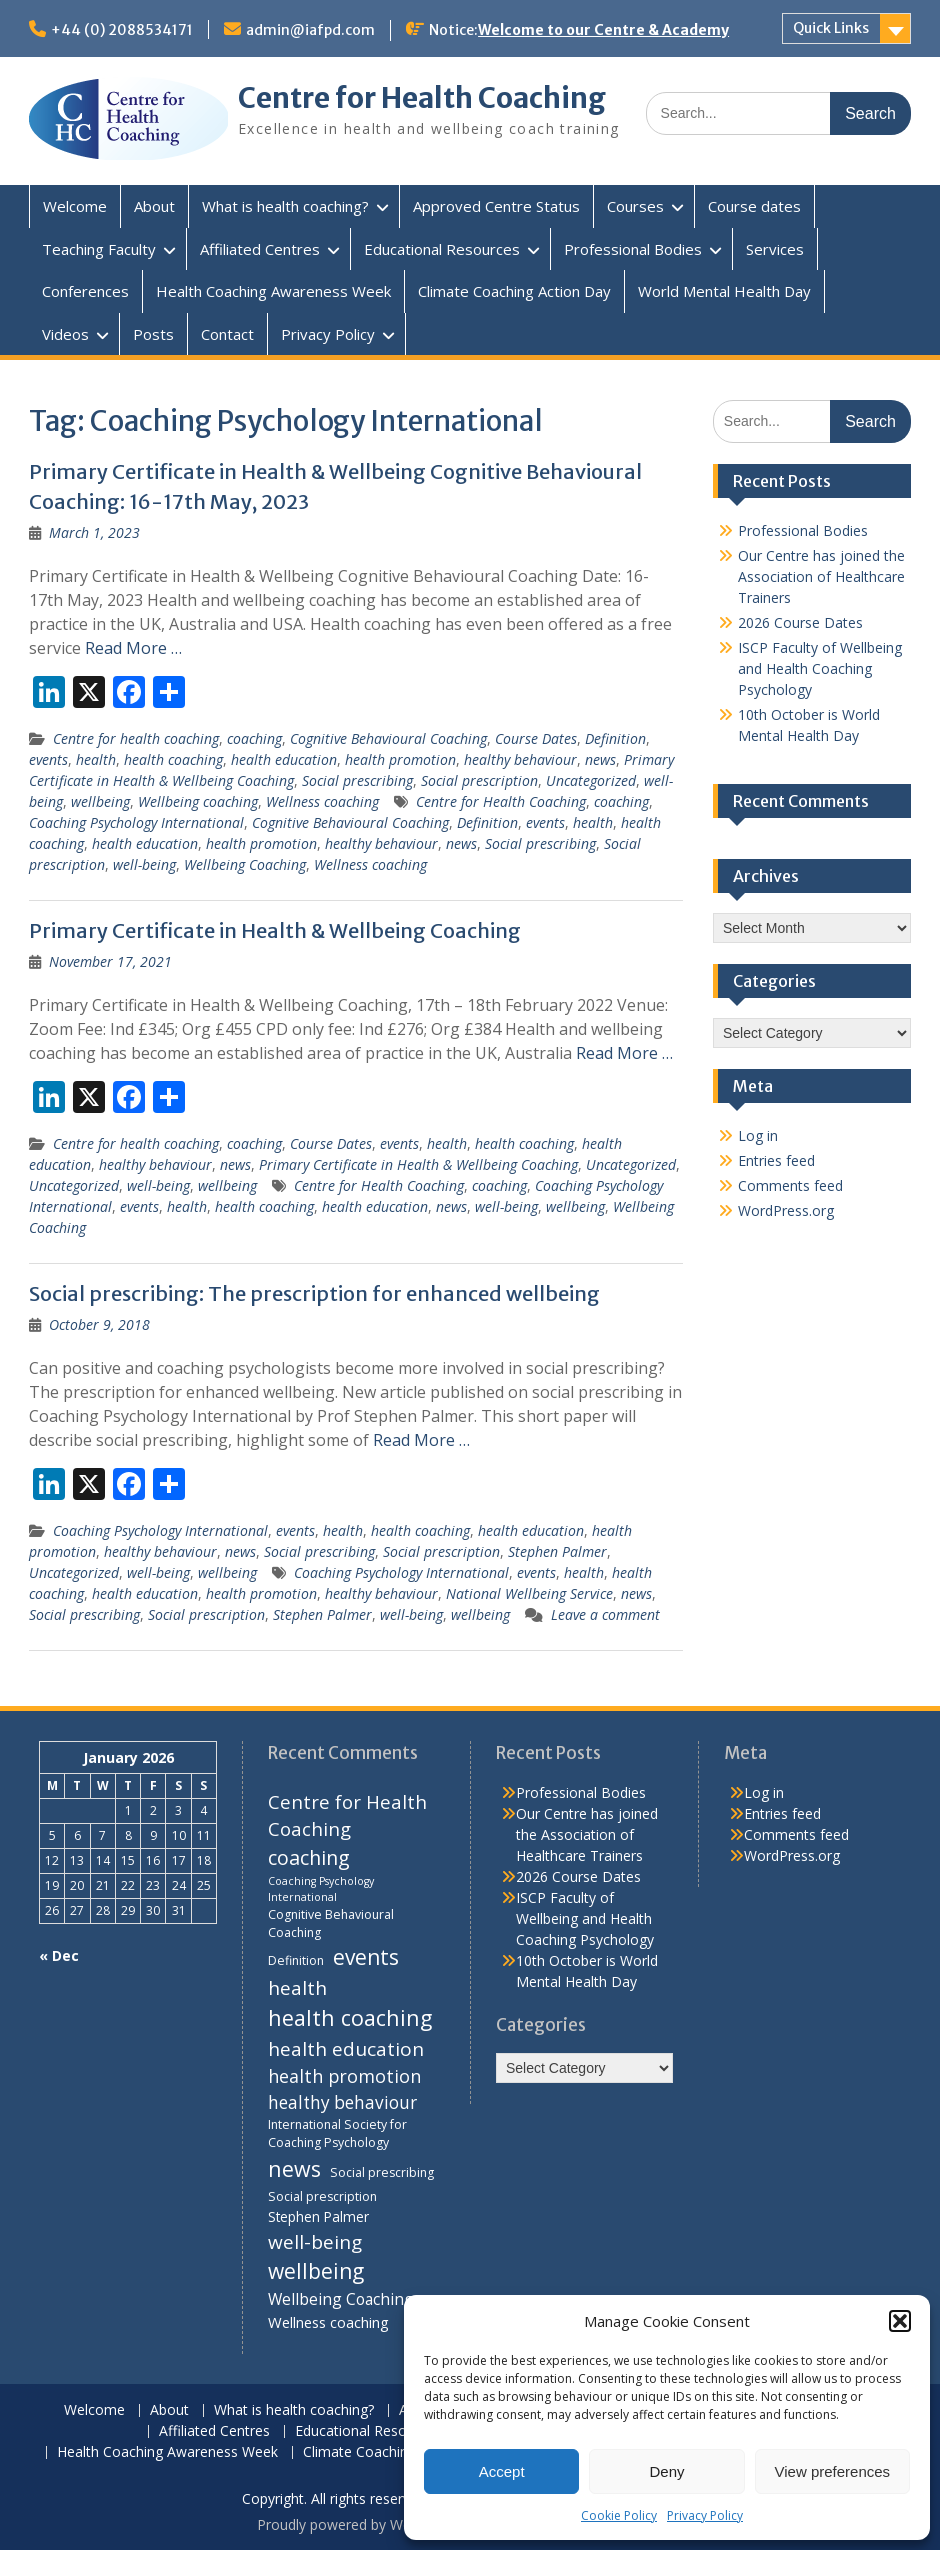  What do you see at coordinates (388, 738) in the screenshot?
I see `Cognitive Behavioural Coaching` at bounding box center [388, 738].